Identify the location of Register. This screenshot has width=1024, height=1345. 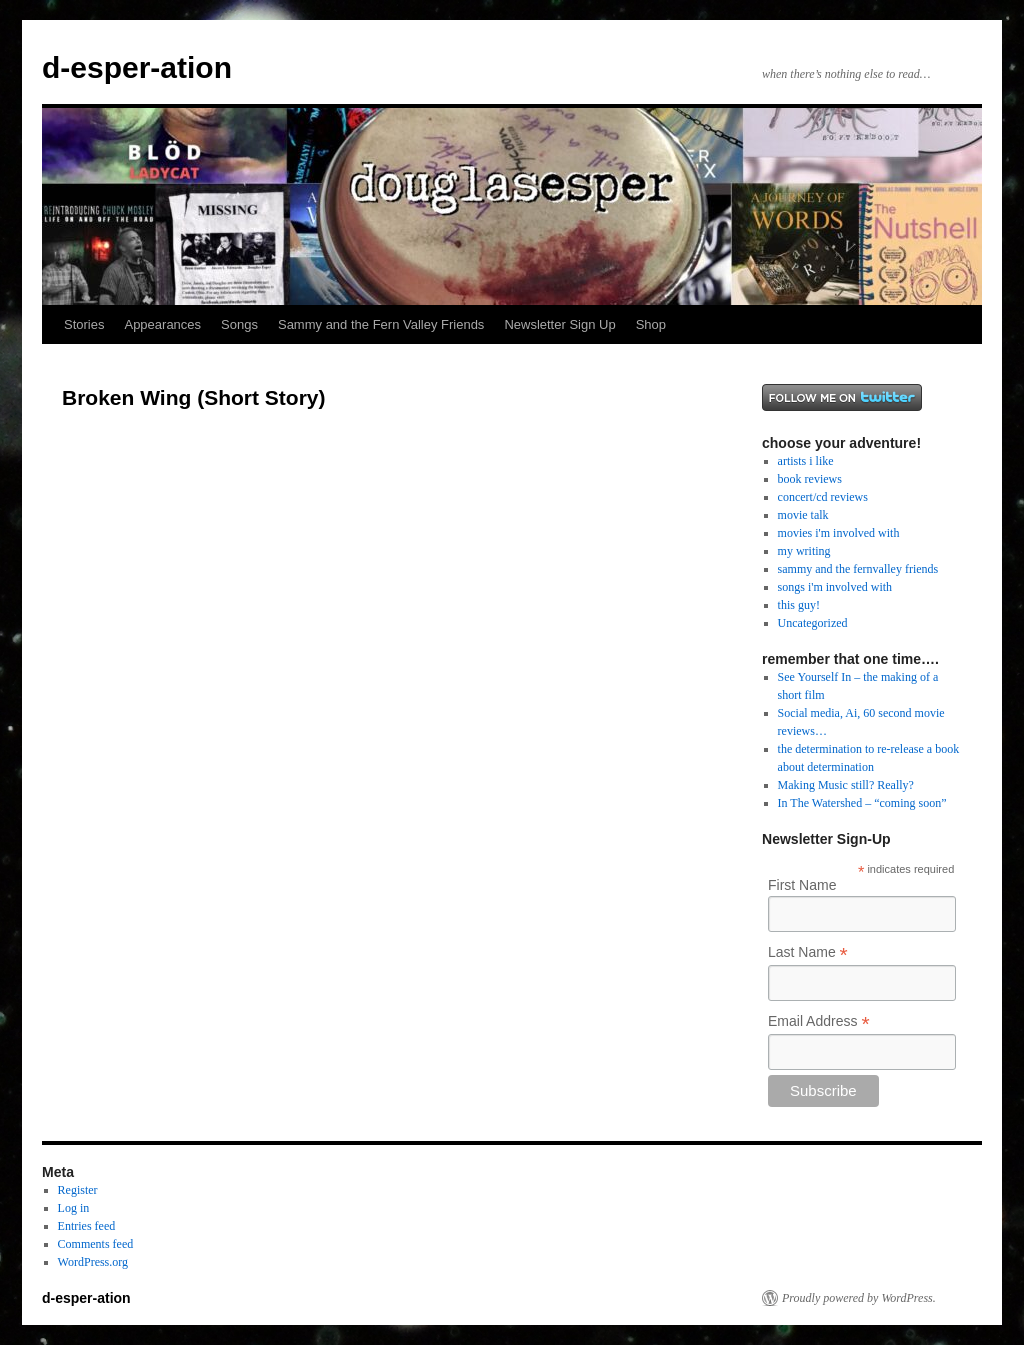
(78, 1190).